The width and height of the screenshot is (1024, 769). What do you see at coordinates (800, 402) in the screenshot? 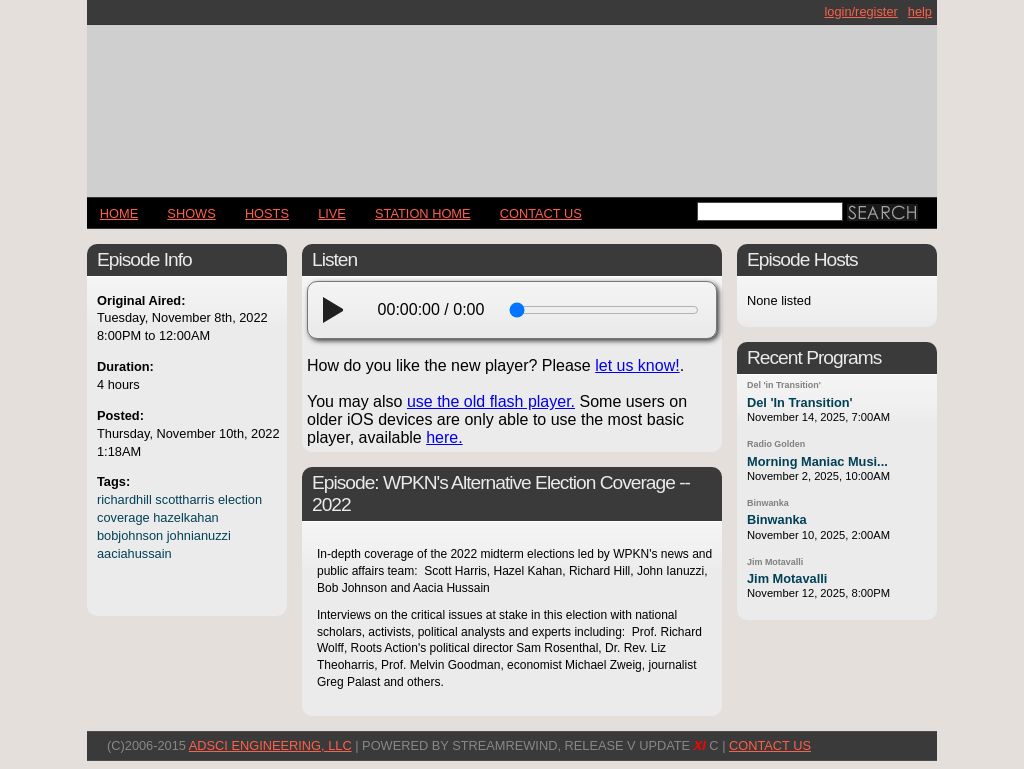
I see `Del 'In Transition'` at bounding box center [800, 402].